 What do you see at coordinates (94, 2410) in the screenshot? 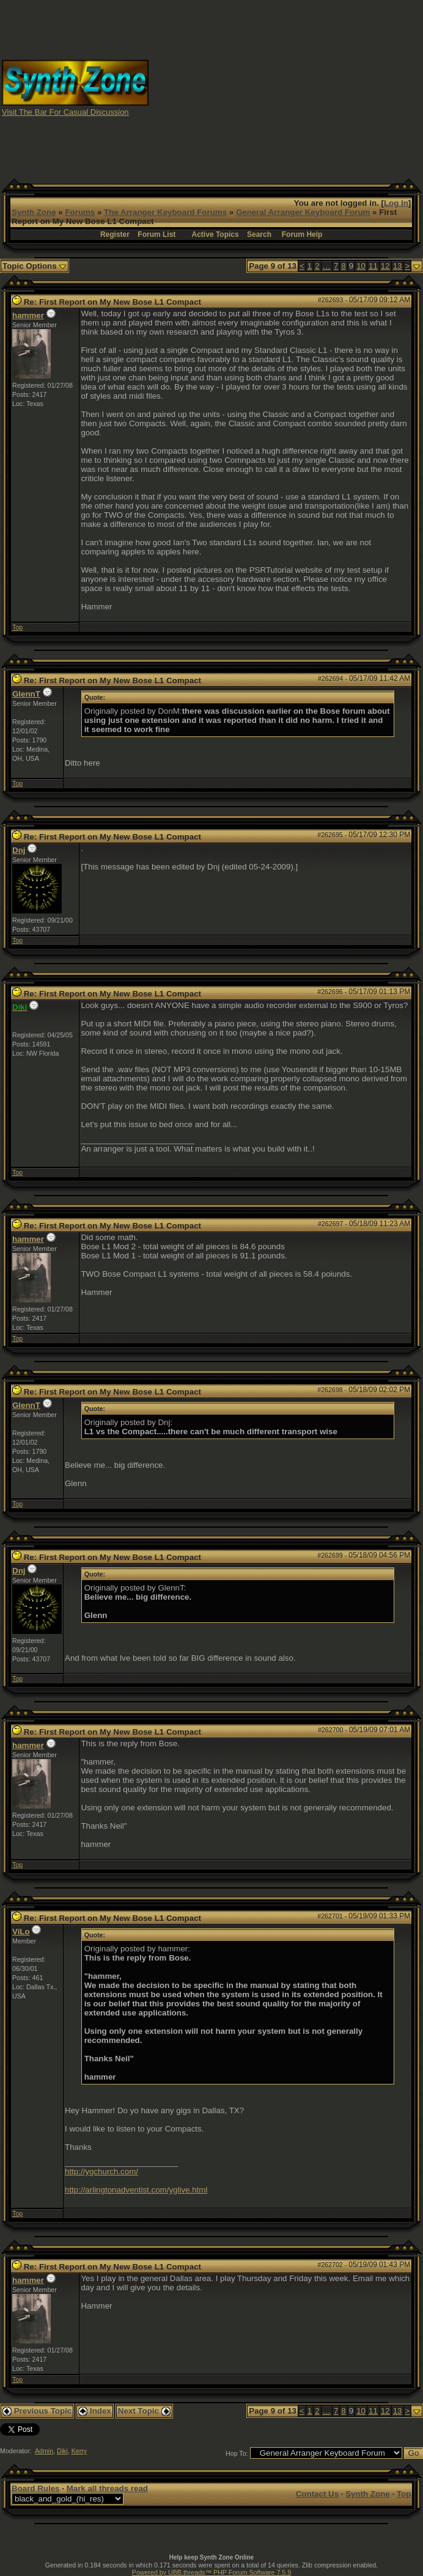
I see `Index` at bounding box center [94, 2410].